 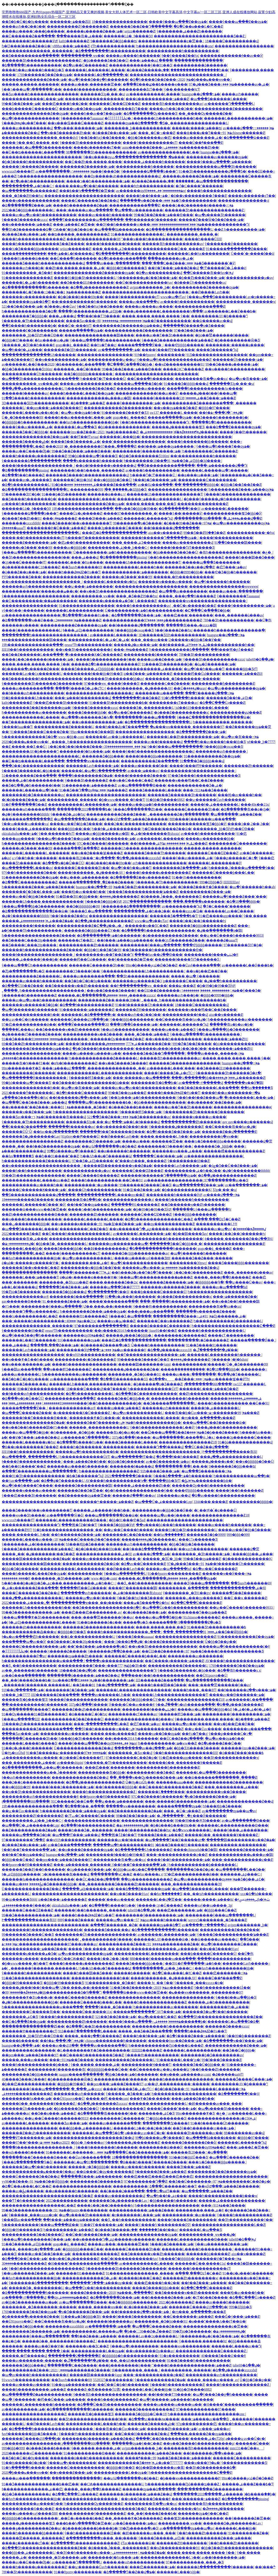 What do you see at coordinates (21, 1292) in the screenshot?
I see `99�Ⱦþü�Ʒ������` at bounding box center [21, 1292].